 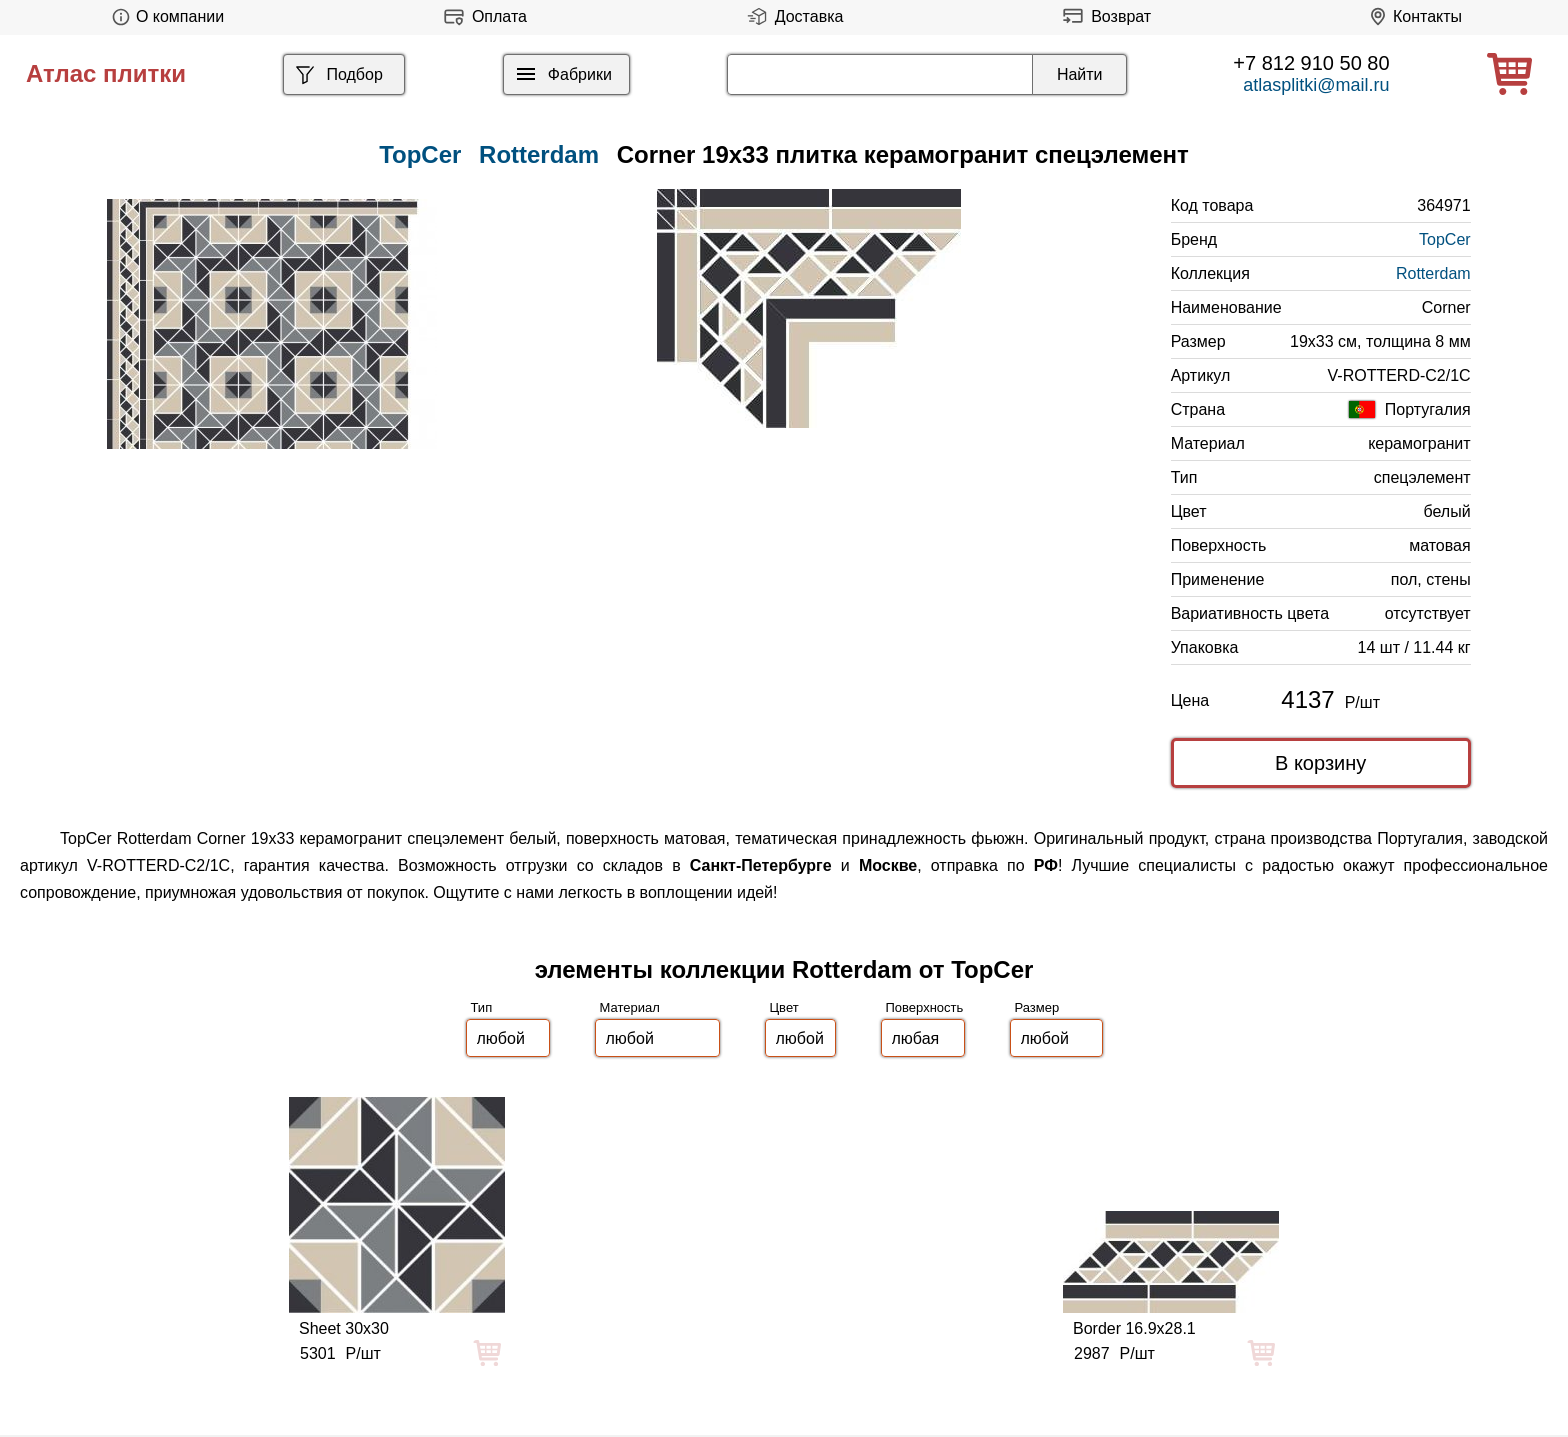 I want to click on Тип, so click(x=482, y=1007).